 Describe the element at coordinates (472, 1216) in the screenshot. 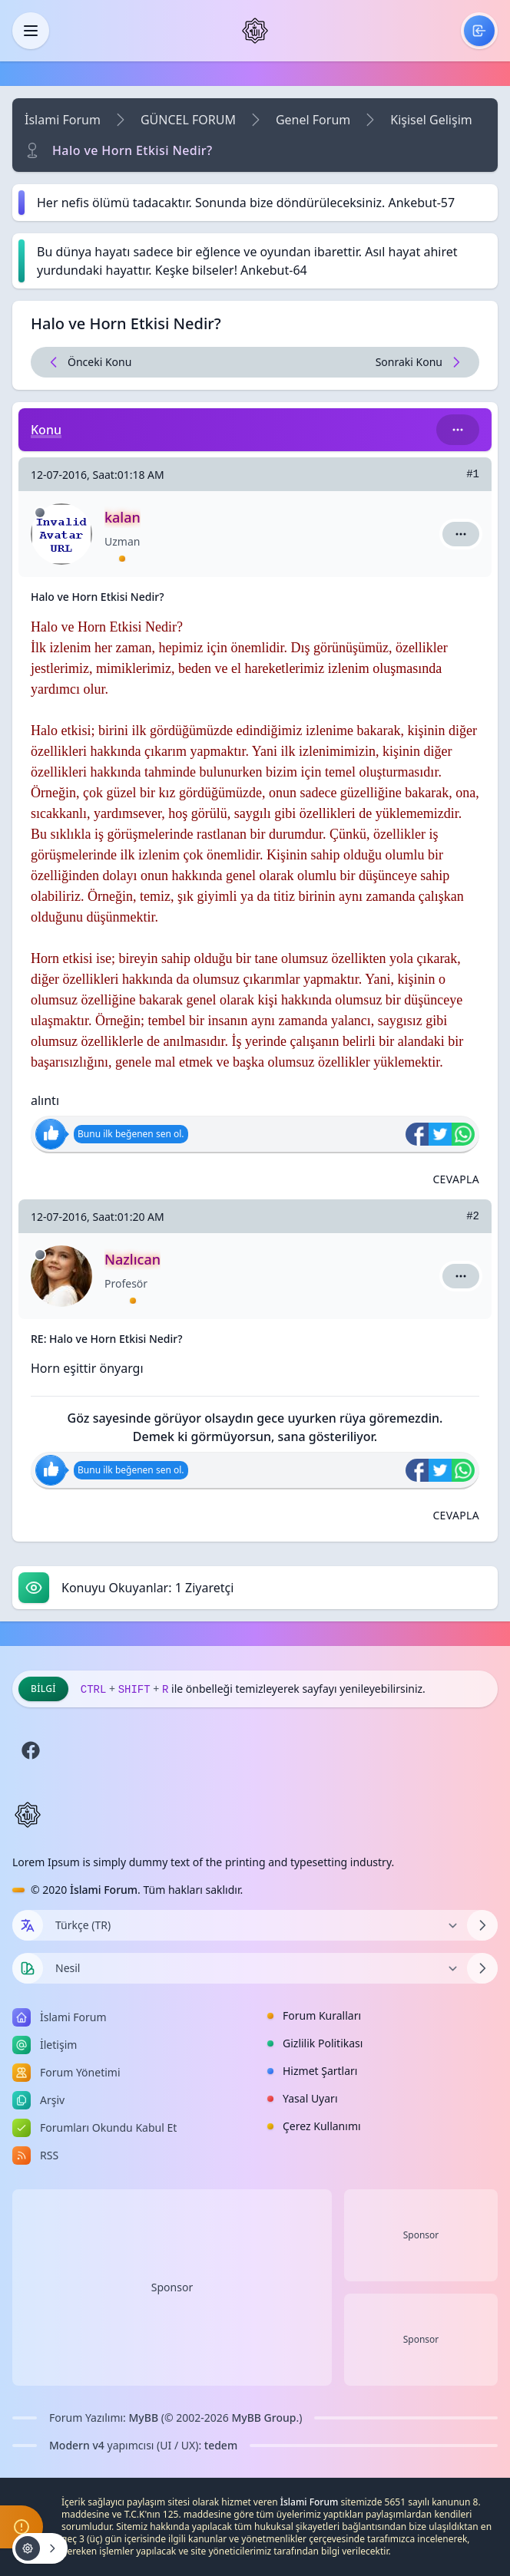

I see `#2` at that location.